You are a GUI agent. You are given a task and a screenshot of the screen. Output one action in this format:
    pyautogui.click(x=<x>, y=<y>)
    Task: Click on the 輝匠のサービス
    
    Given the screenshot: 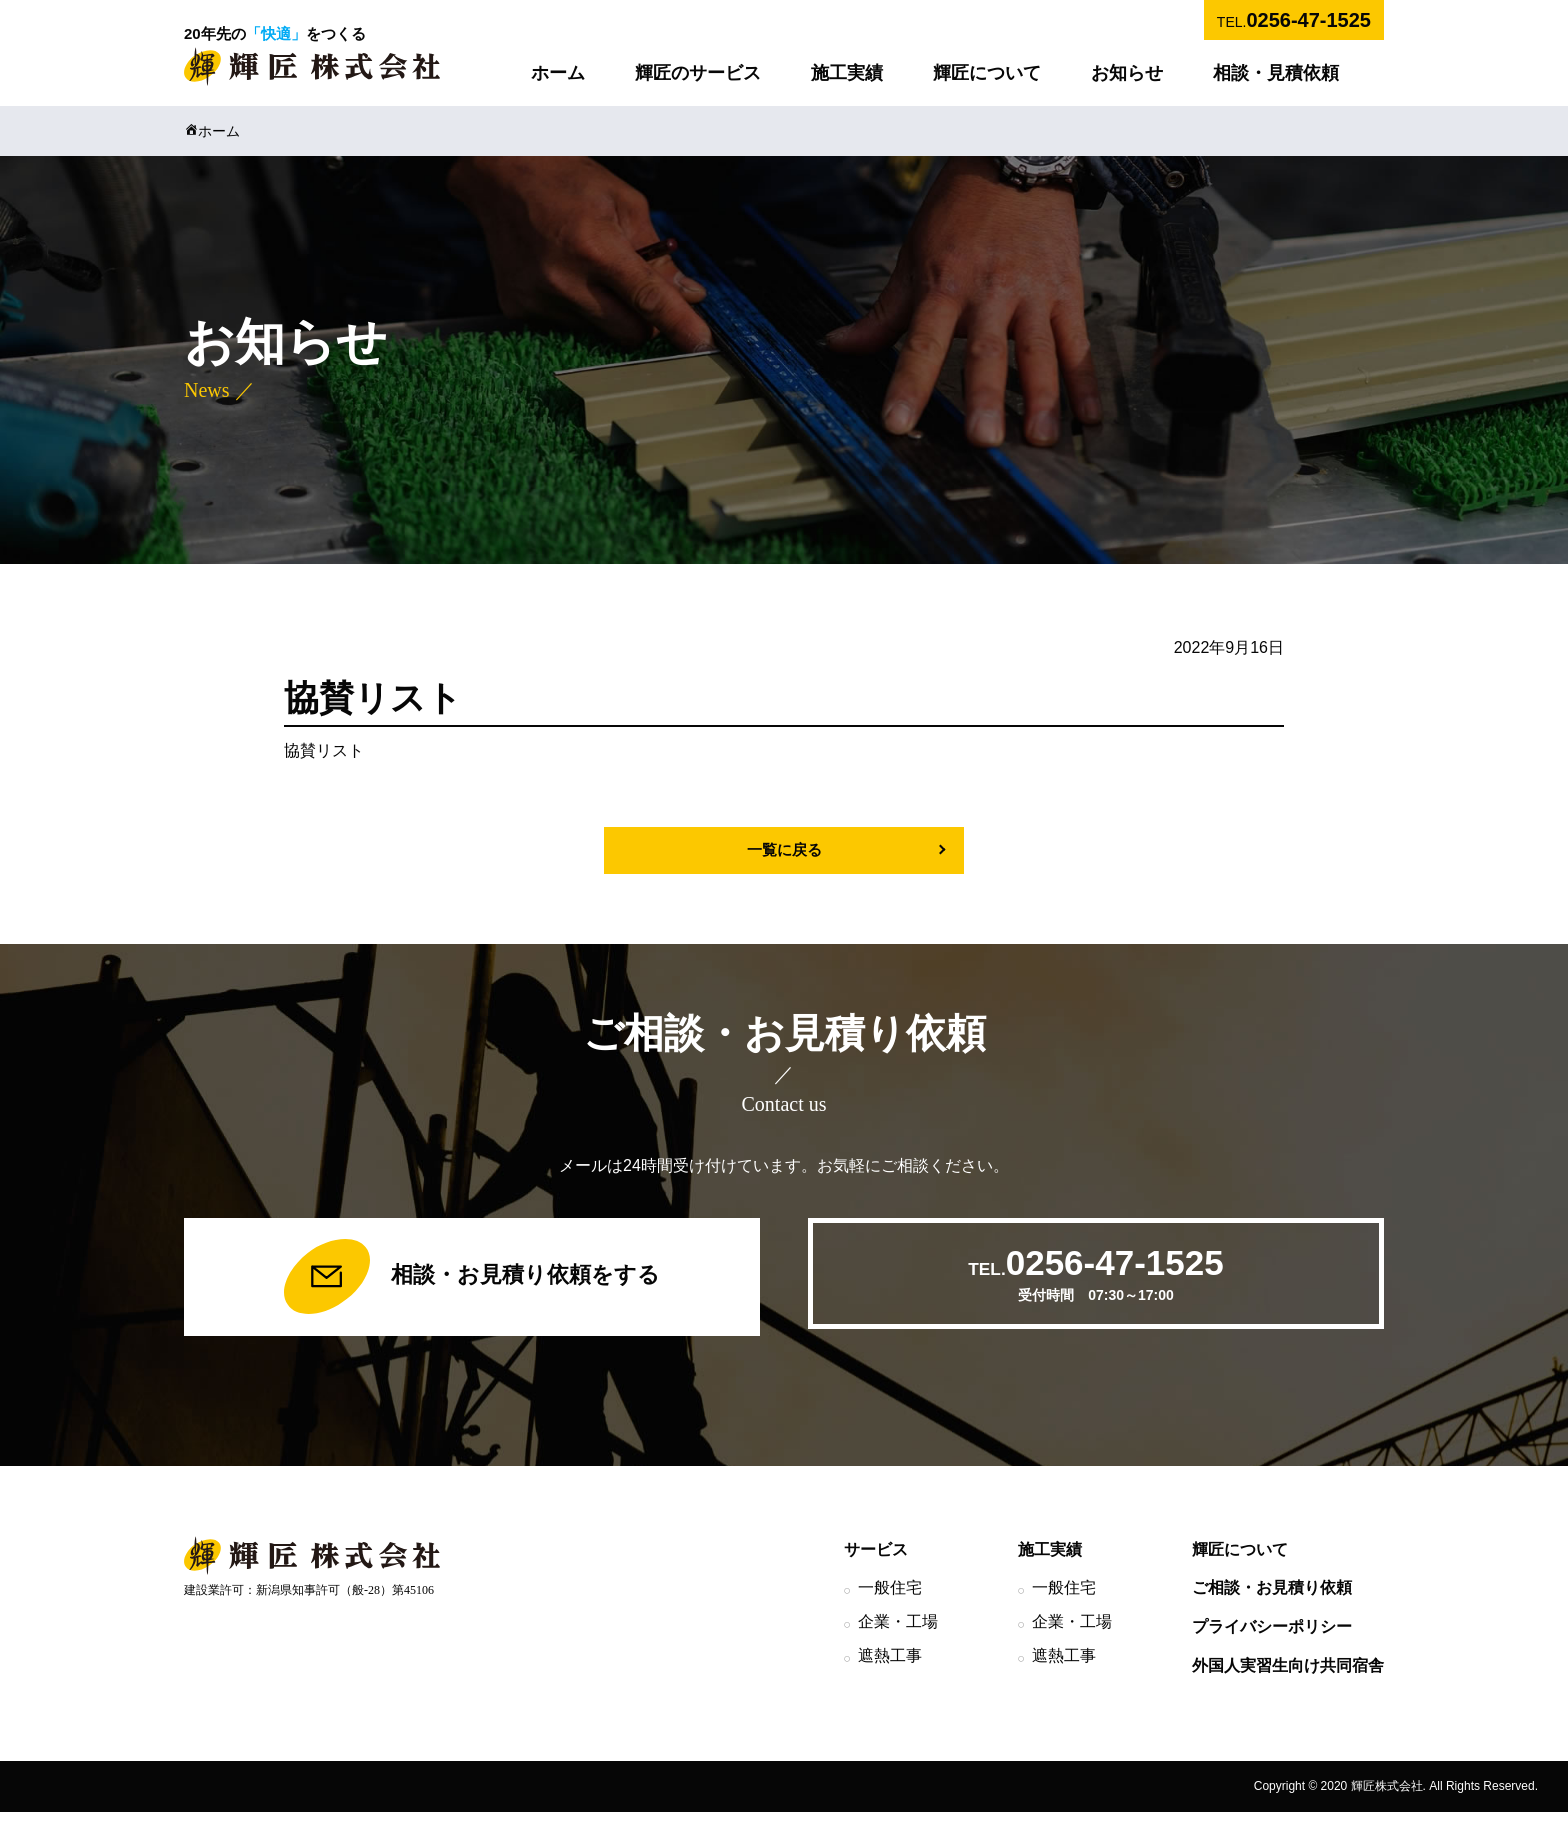 What is the action you would take?
    pyautogui.click(x=698, y=73)
    